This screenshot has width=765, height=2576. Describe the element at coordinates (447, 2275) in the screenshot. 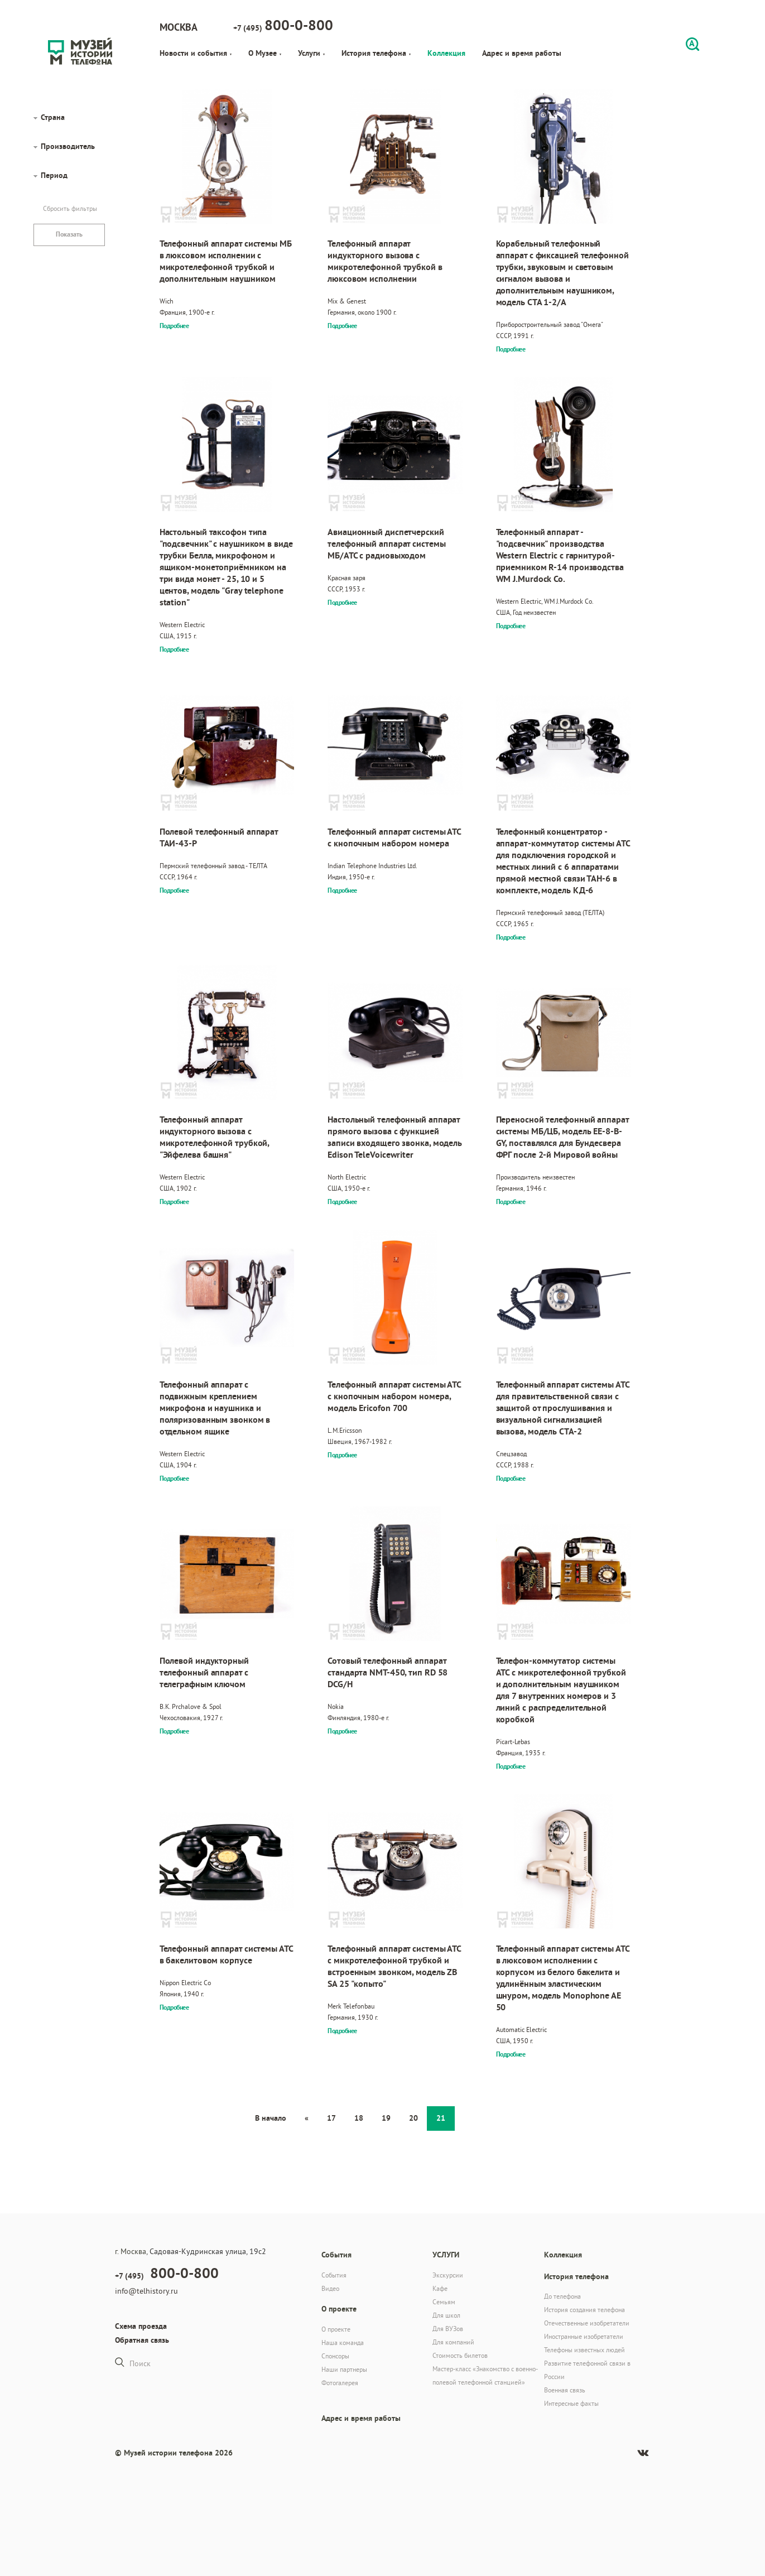

I see `Экскурсии` at that location.